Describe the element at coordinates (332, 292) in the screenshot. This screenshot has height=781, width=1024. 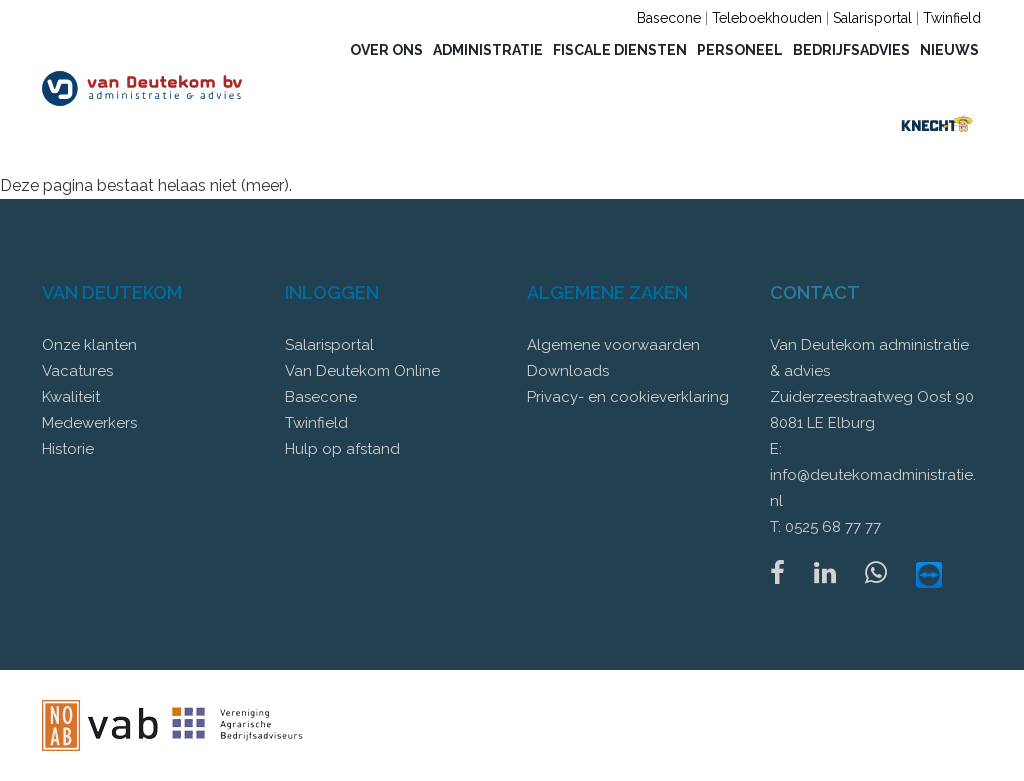
I see `Inloggen` at that location.